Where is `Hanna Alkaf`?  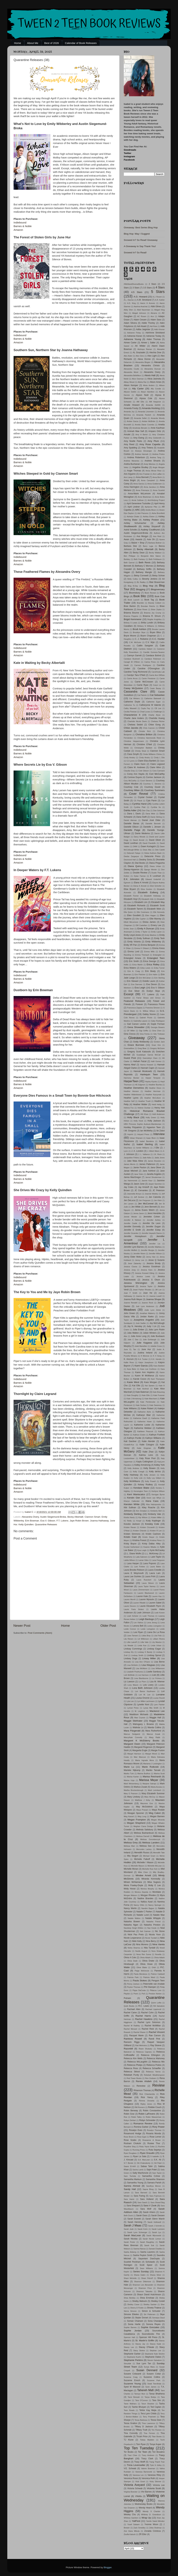
Hanna Alkaf is located at coordinates (130, 1064).